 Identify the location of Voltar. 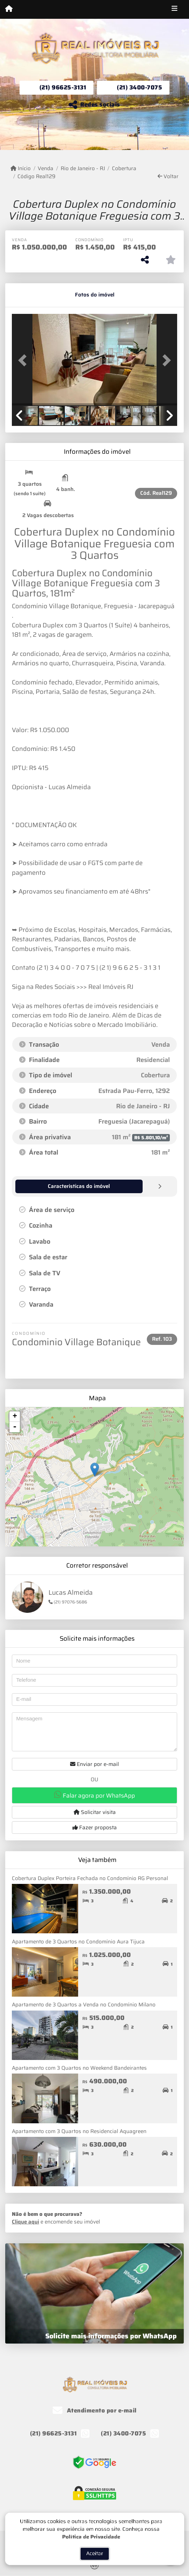
(168, 177).